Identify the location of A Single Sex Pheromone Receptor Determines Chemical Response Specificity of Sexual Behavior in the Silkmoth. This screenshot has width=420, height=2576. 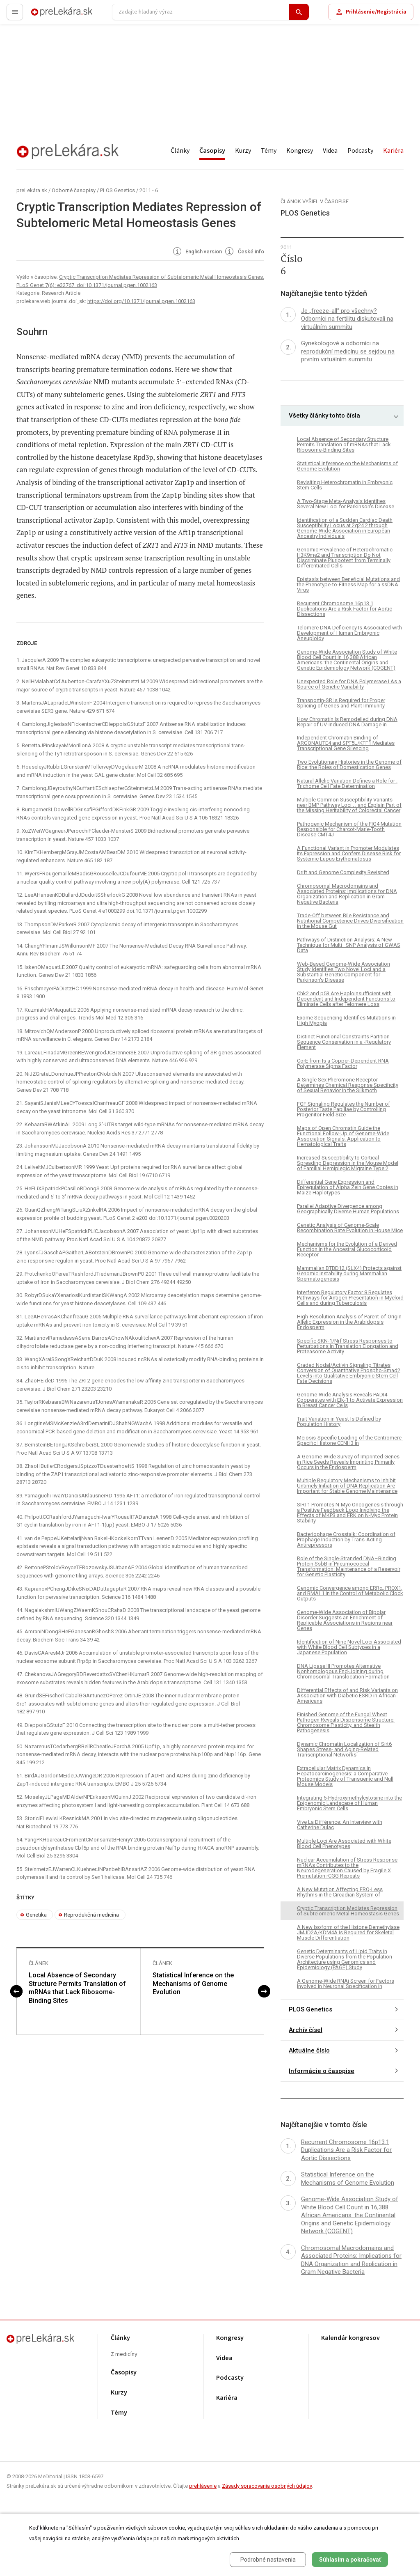
(347, 1085).